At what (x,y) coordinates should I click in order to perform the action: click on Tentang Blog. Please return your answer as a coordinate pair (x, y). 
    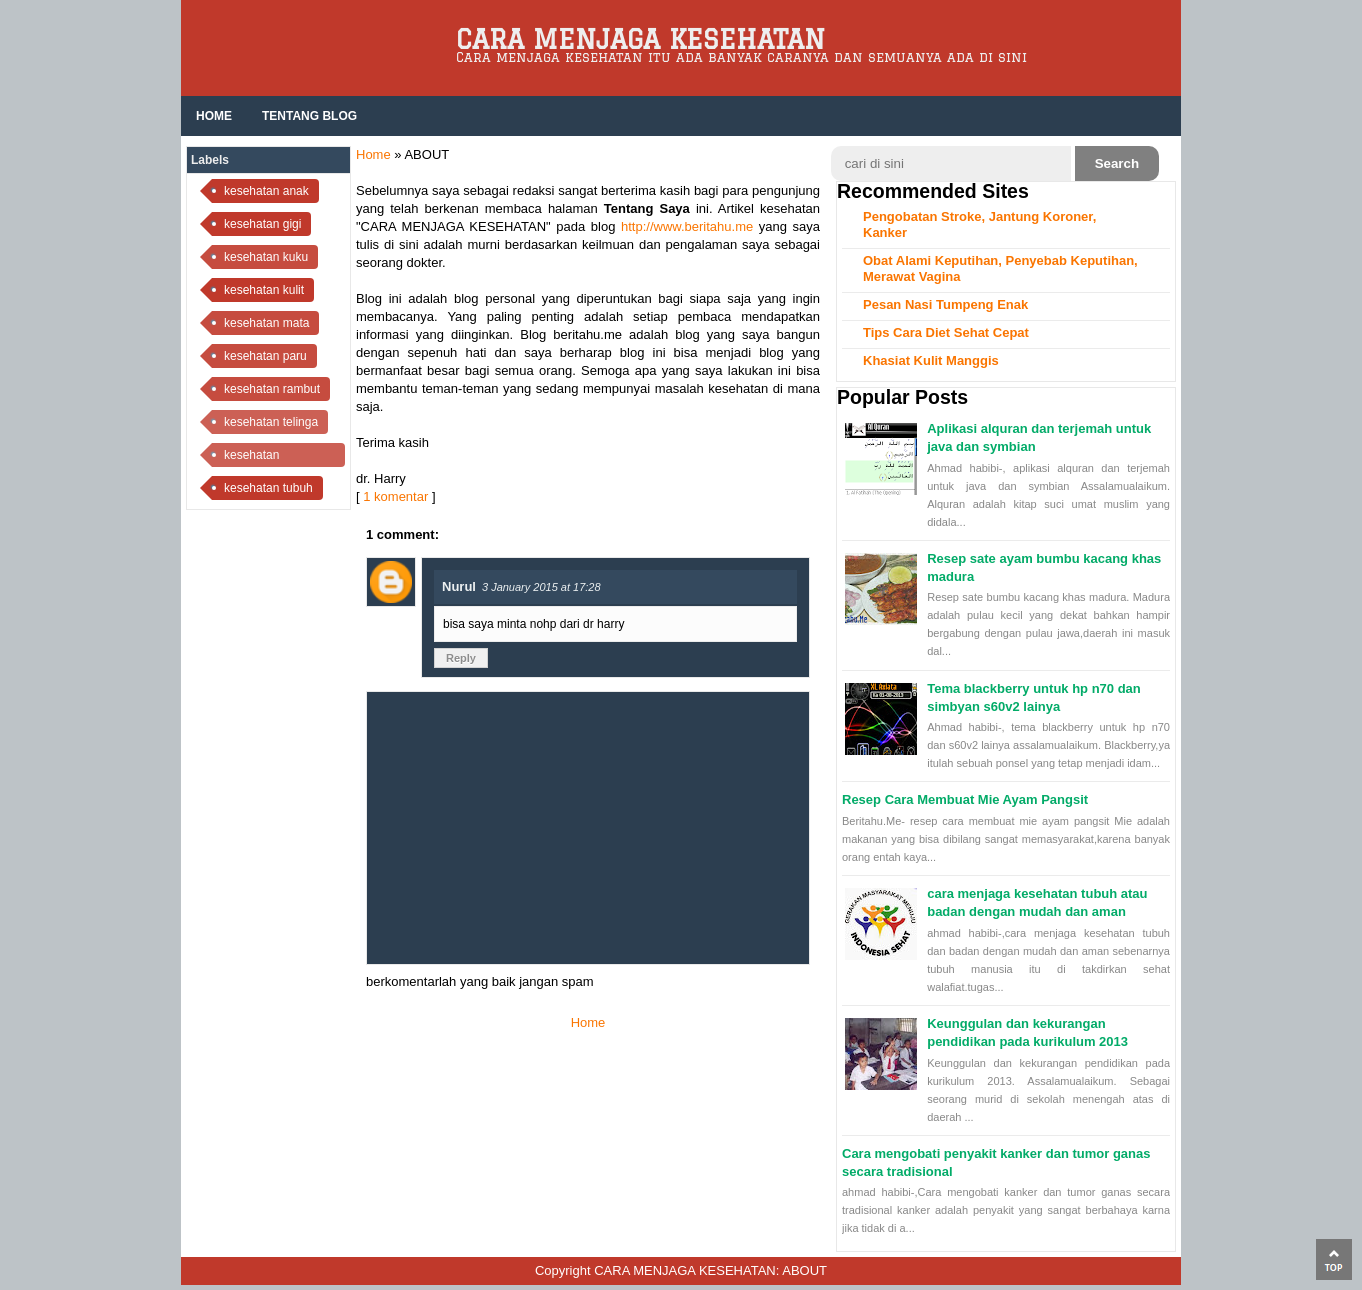
    Looking at the image, I should click on (309, 116).